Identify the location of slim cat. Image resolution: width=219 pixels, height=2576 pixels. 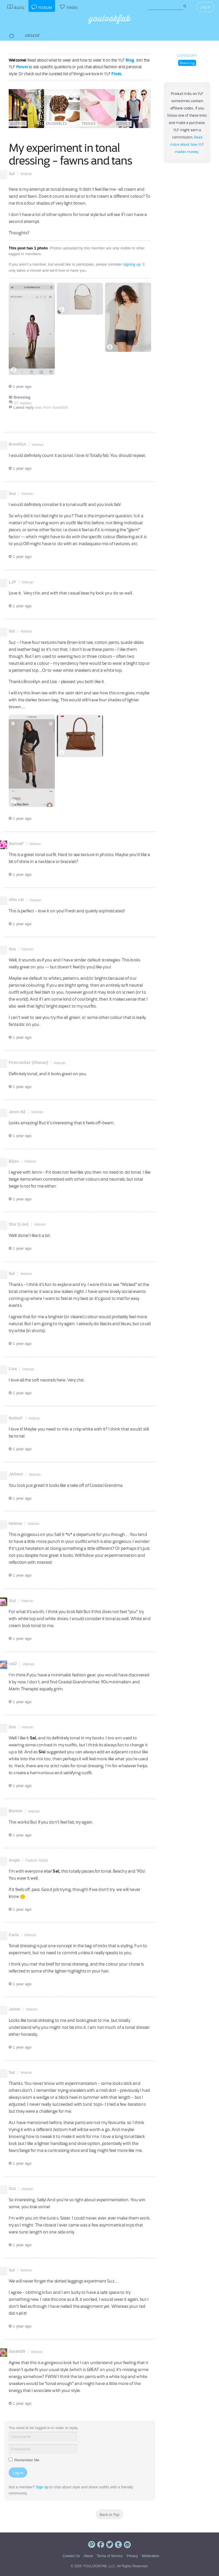
(16, 899).